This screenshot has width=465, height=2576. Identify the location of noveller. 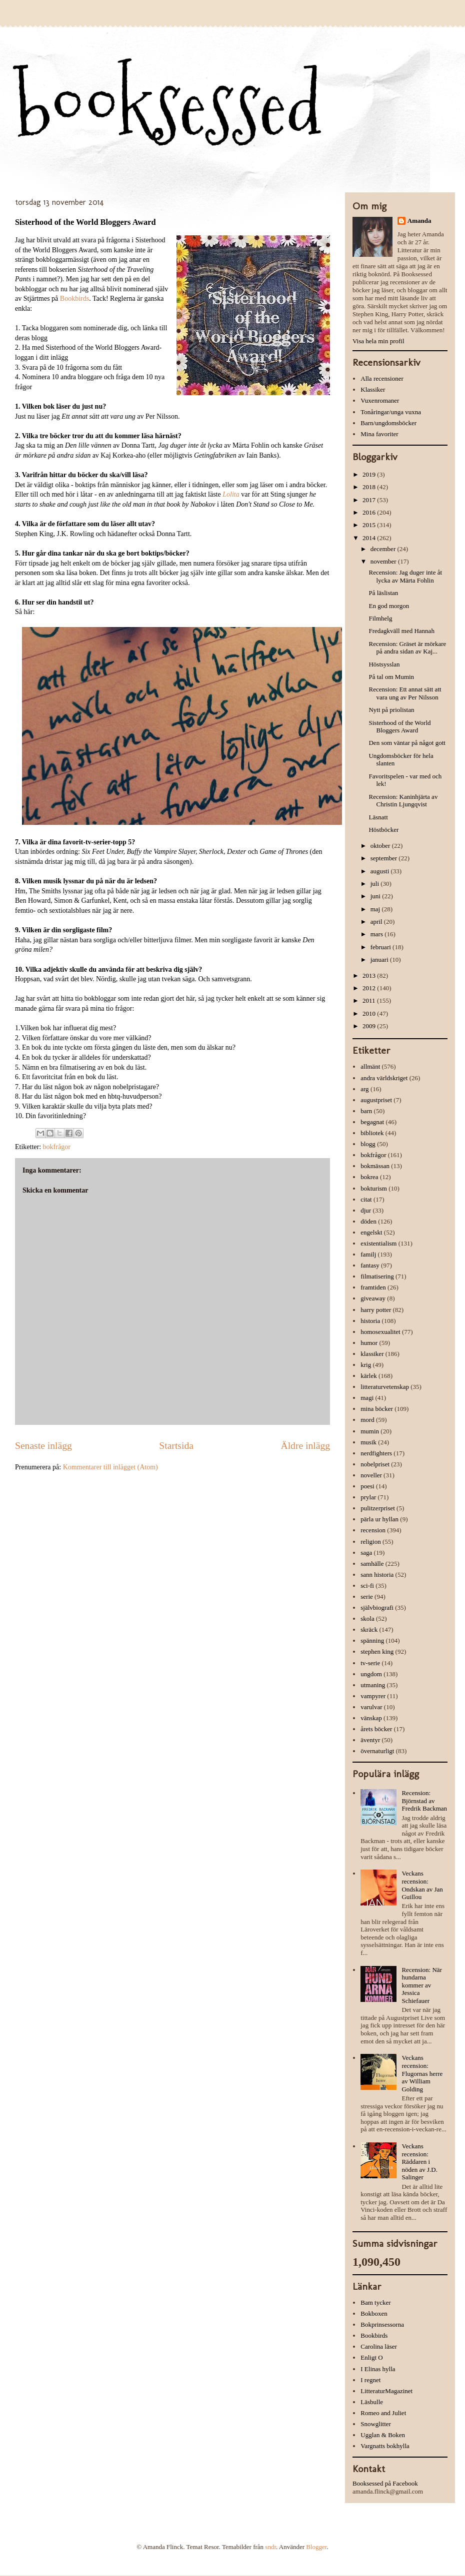
(371, 1475).